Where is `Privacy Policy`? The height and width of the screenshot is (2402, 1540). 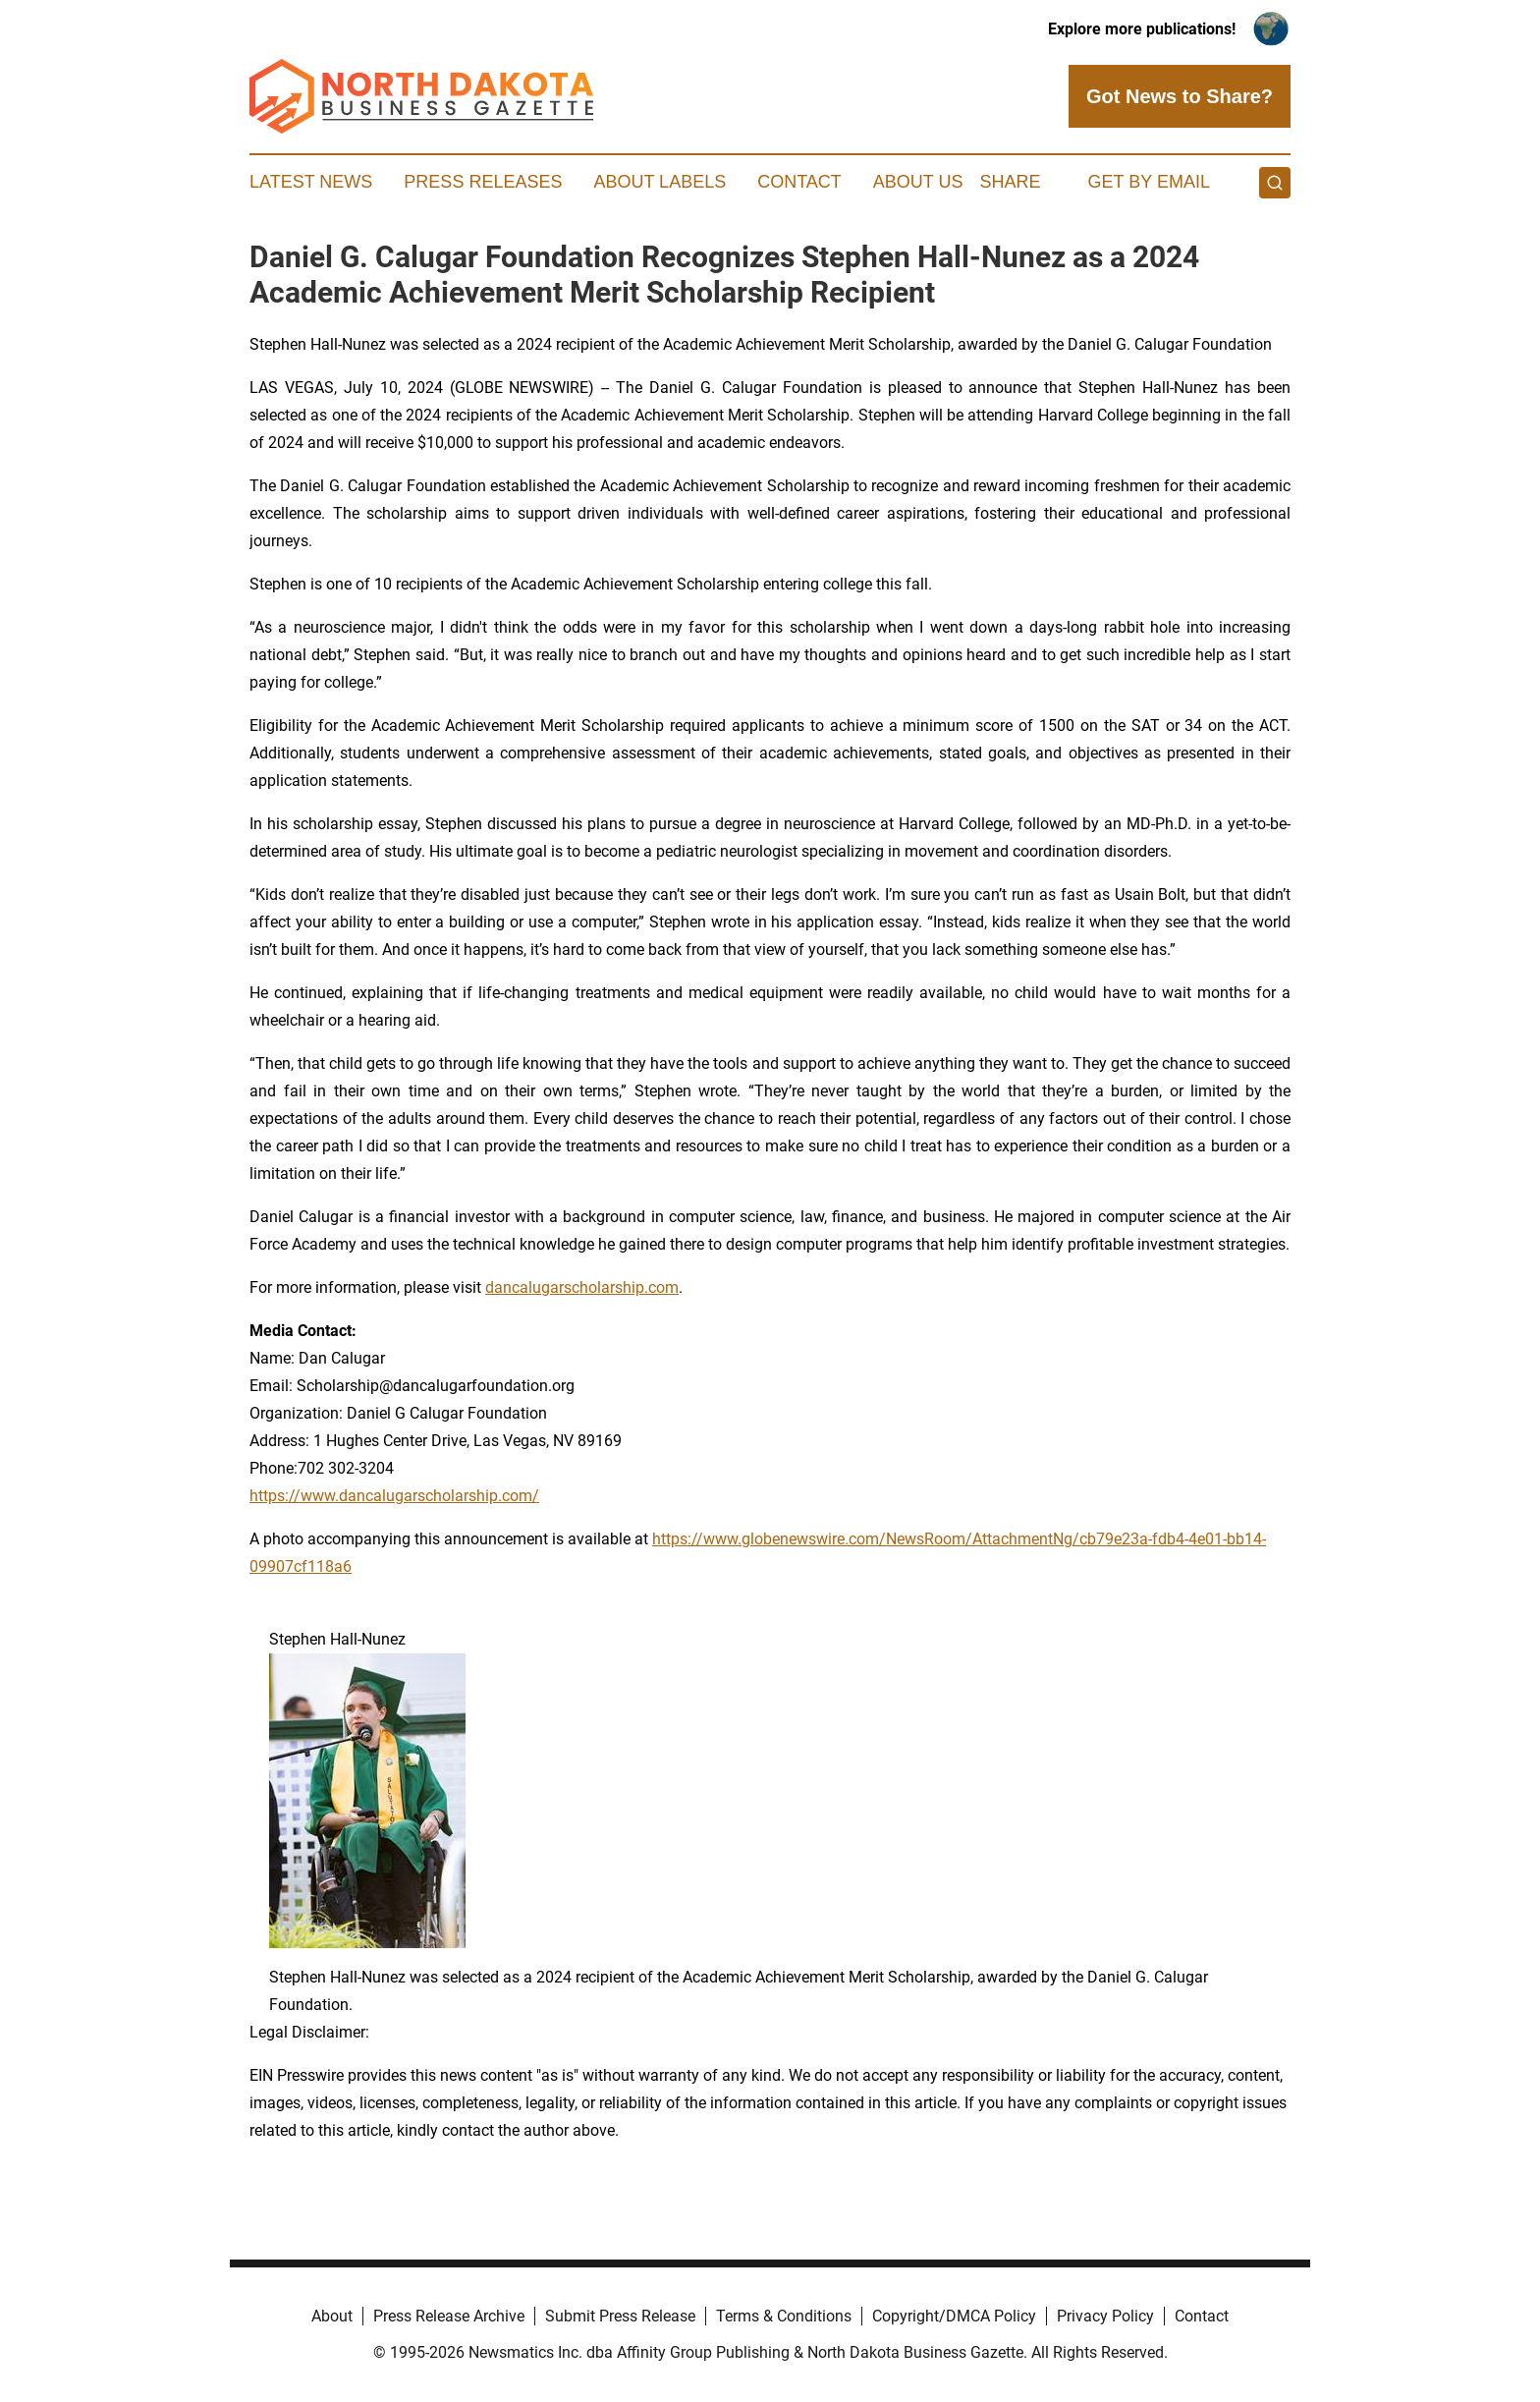 Privacy Policy is located at coordinates (1105, 2316).